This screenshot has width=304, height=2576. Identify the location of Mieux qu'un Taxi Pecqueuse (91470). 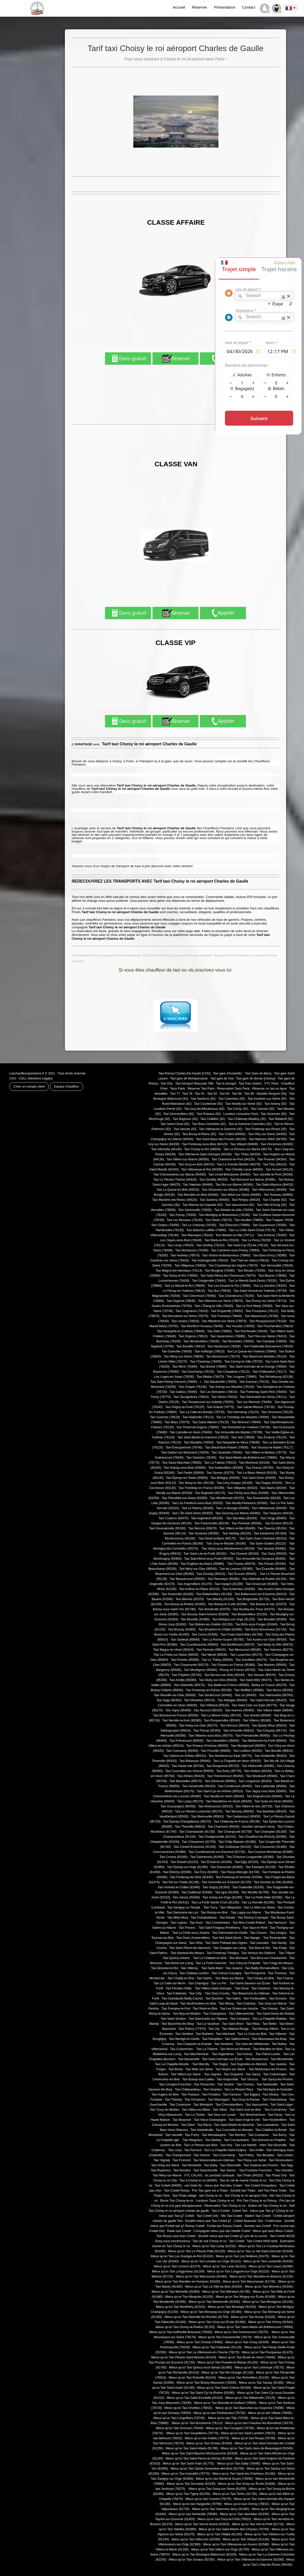
(267, 2352).